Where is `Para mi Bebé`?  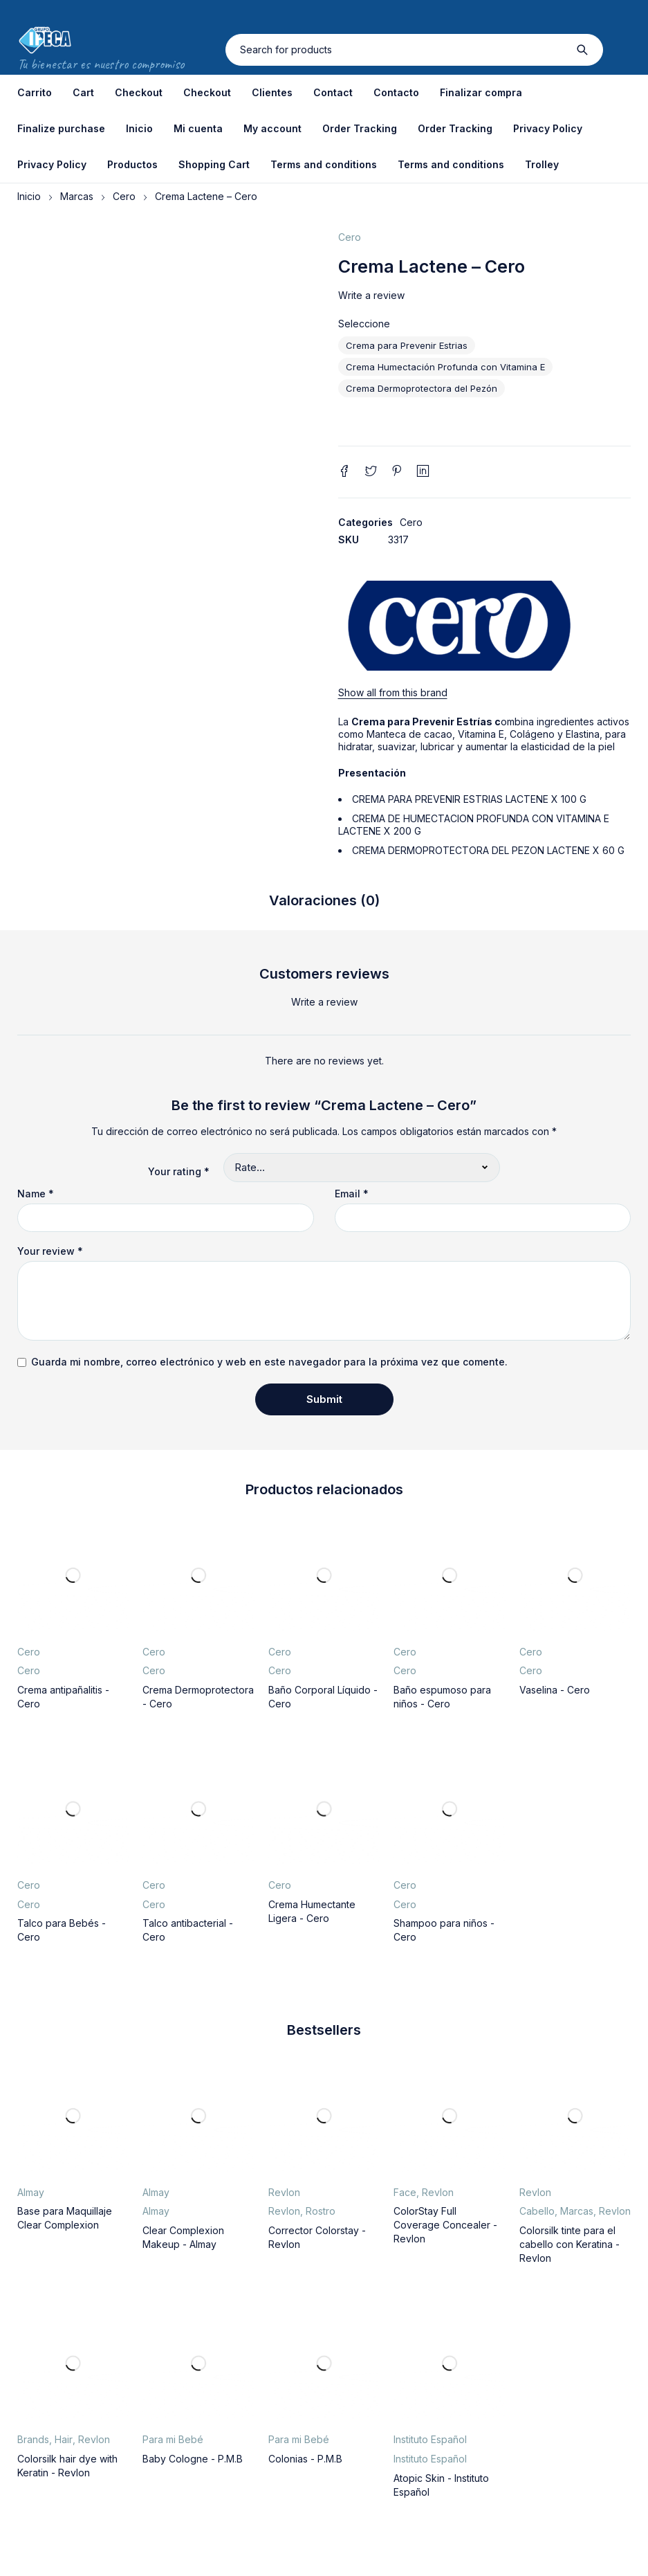 Para mi Bebé is located at coordinates (172, 2439).